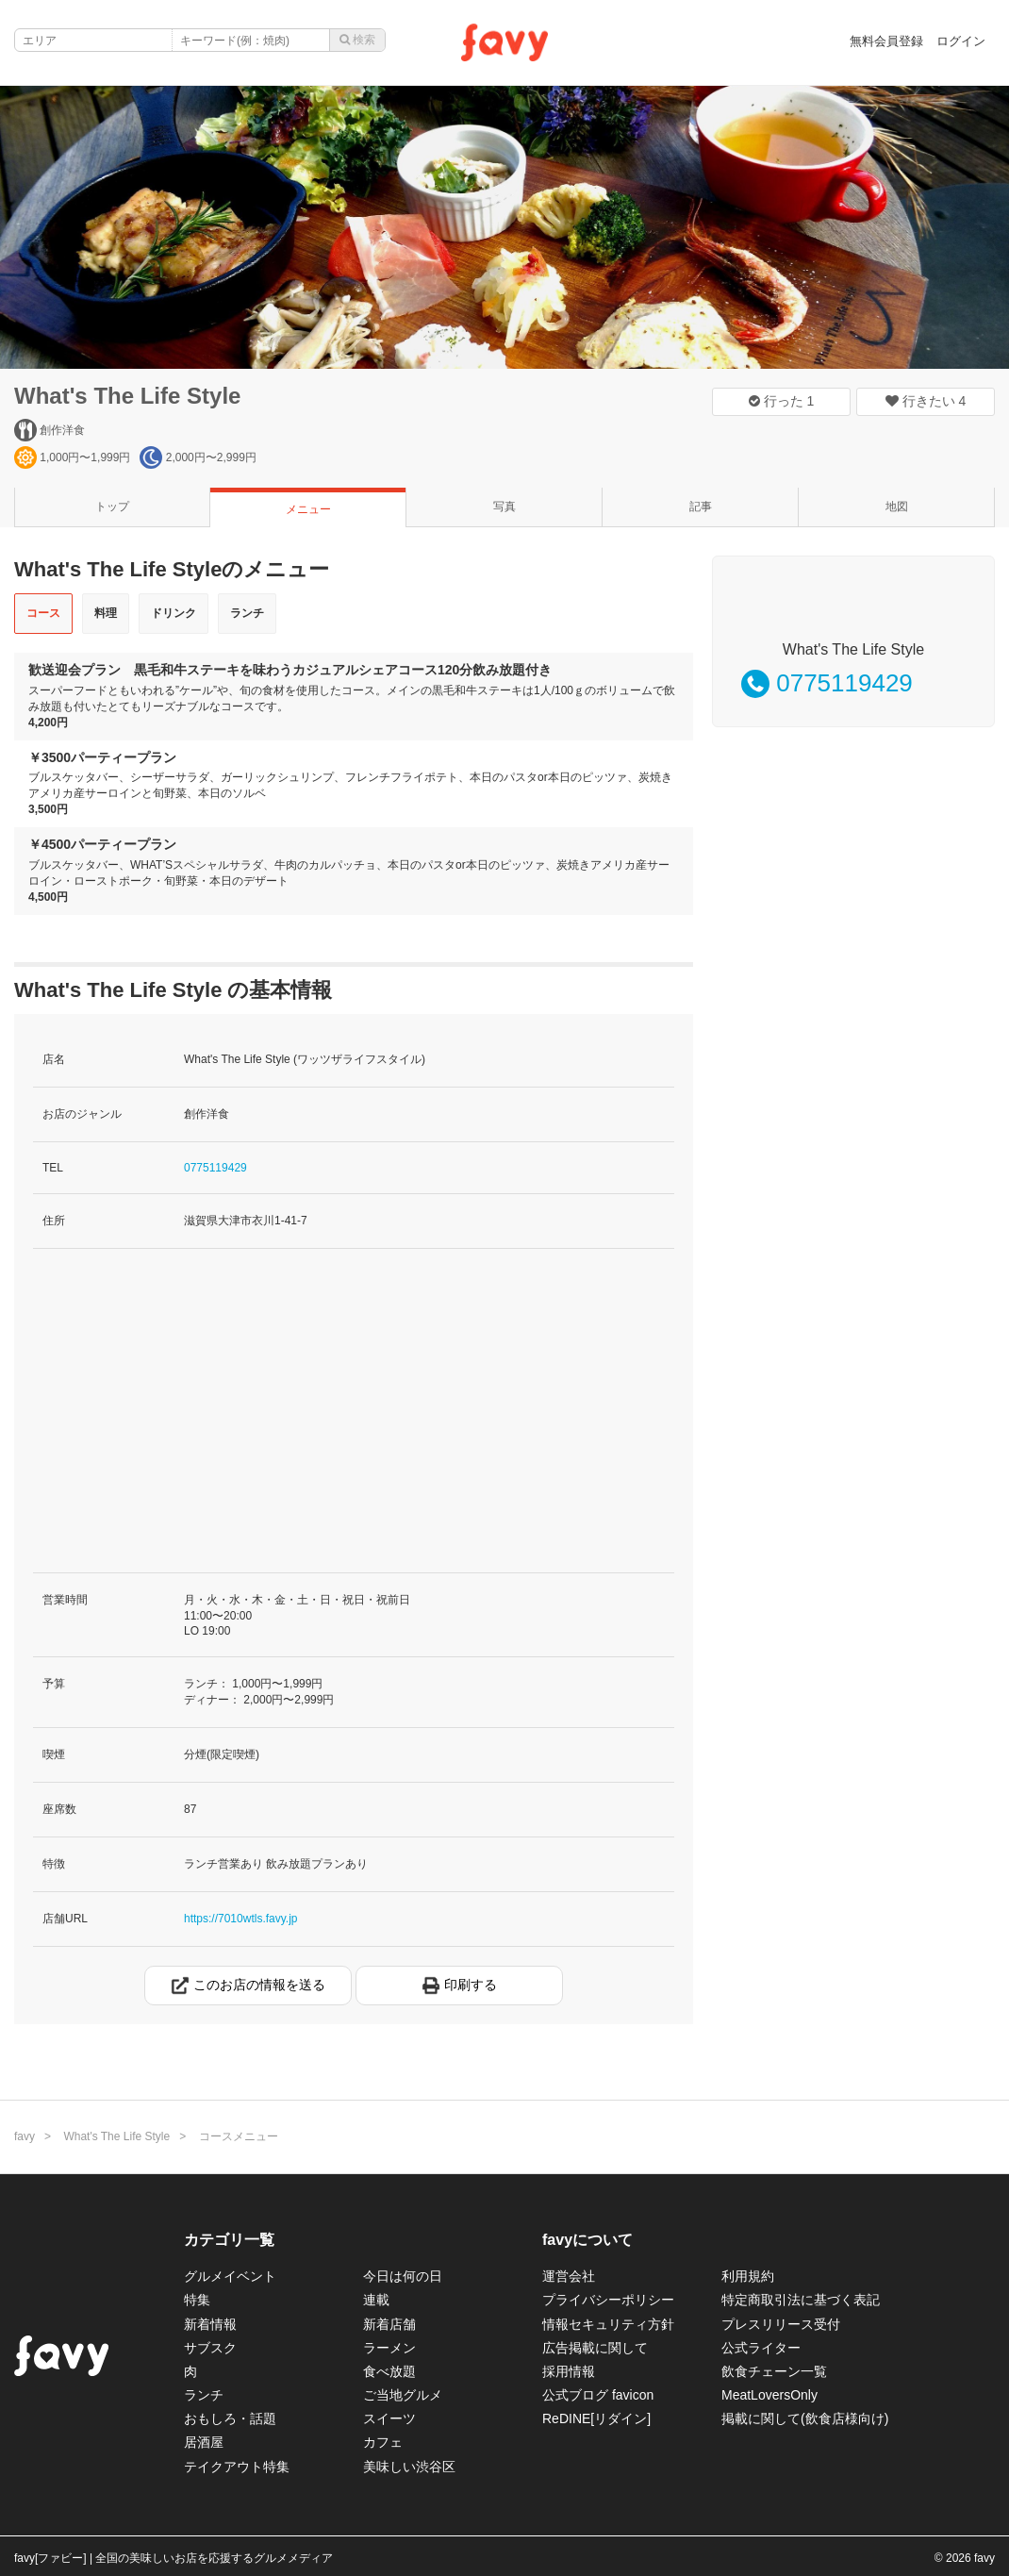 The width and height of the screenshot is (1009, 2576). Describe the element at coordinates (105, 613) in the screenshot. I see `料理` at that location.